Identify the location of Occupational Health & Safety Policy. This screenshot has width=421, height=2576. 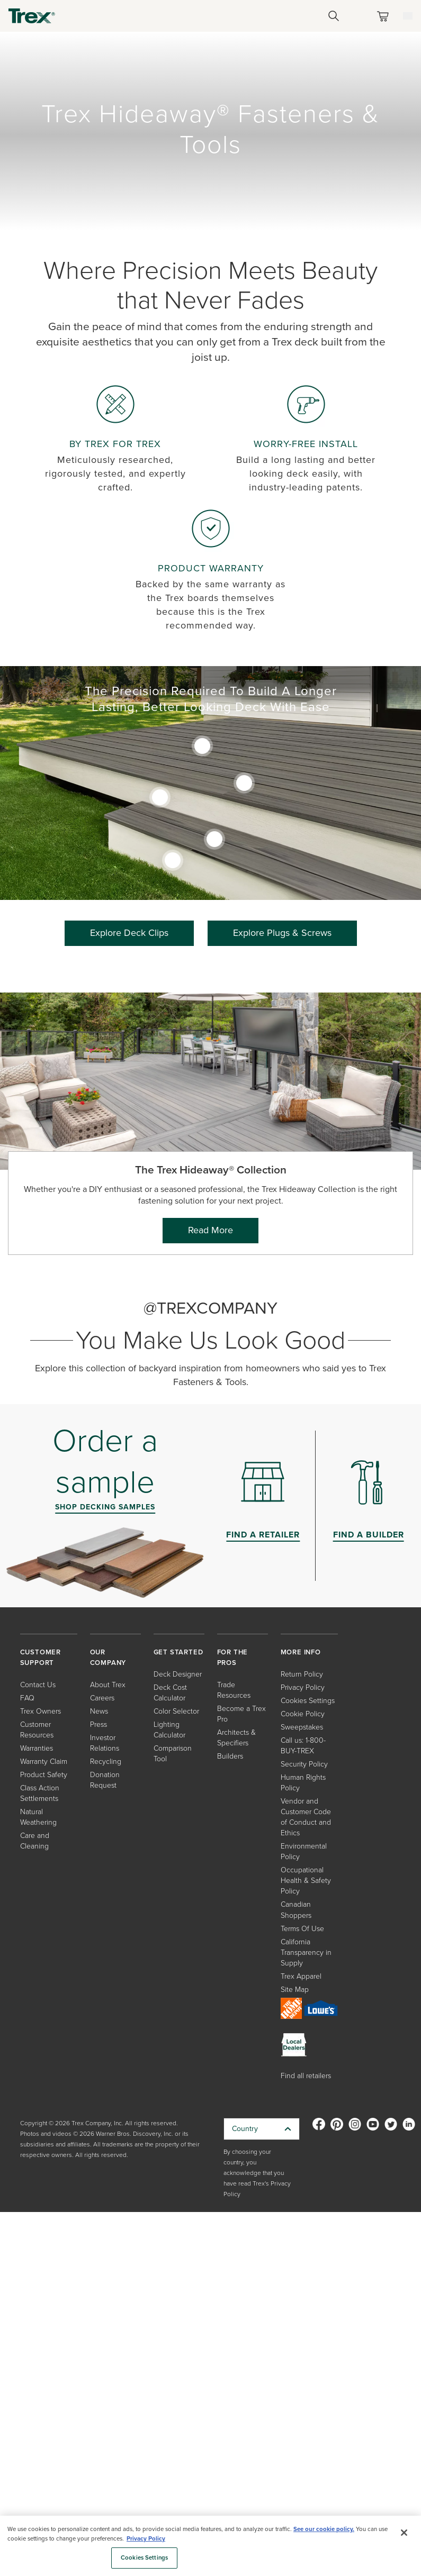
(306, 1880).